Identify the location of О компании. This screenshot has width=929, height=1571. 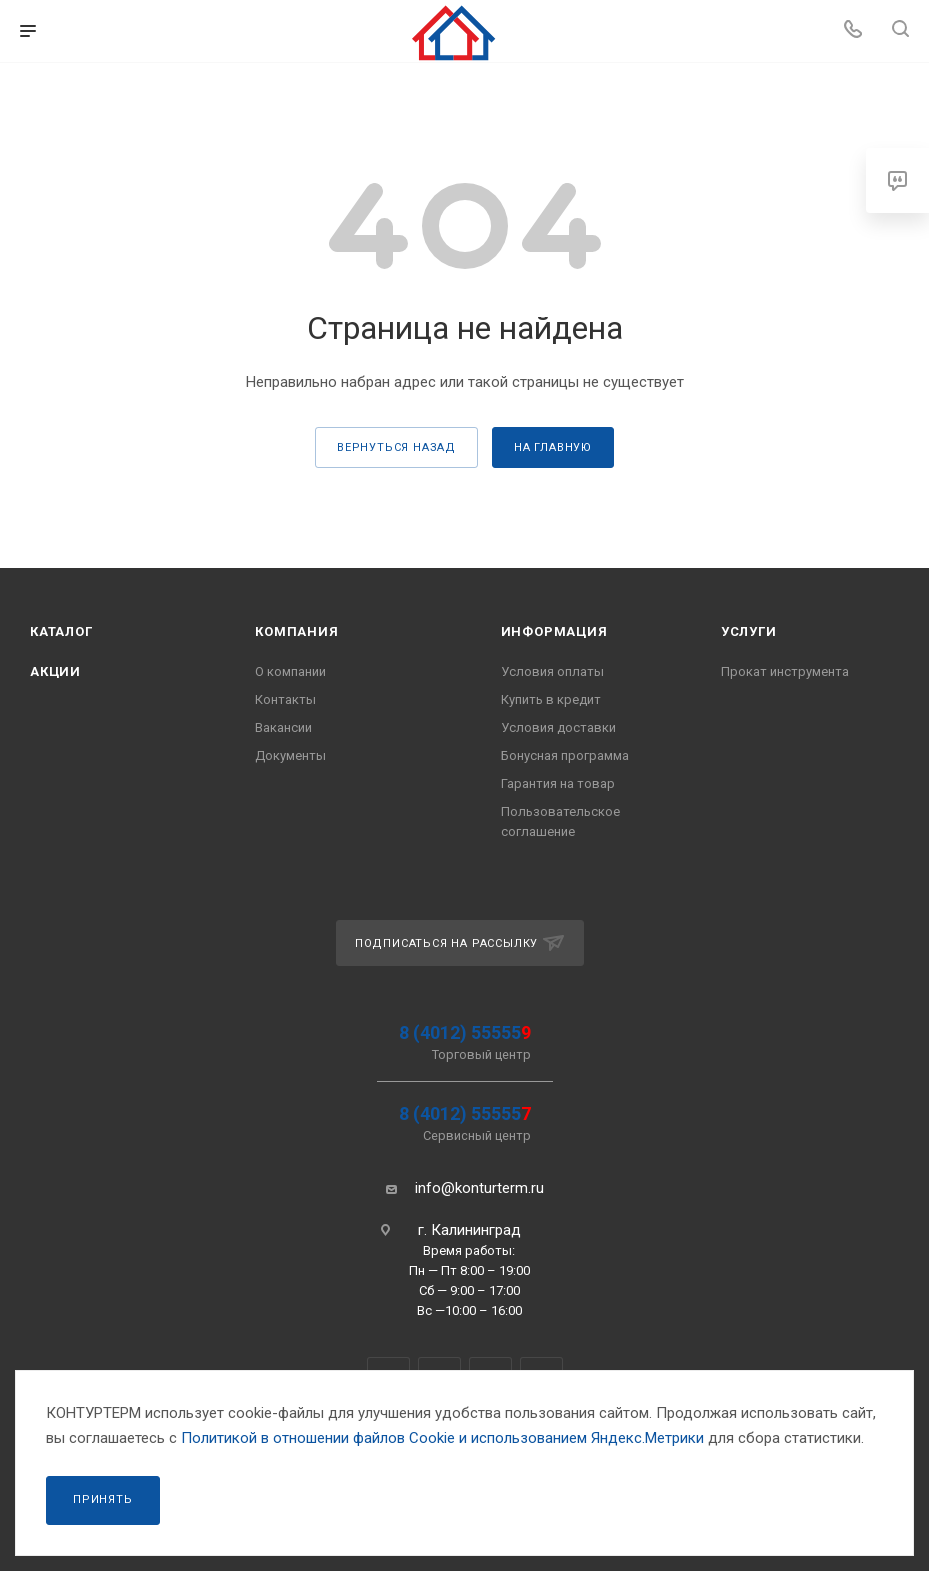
(290, 671).